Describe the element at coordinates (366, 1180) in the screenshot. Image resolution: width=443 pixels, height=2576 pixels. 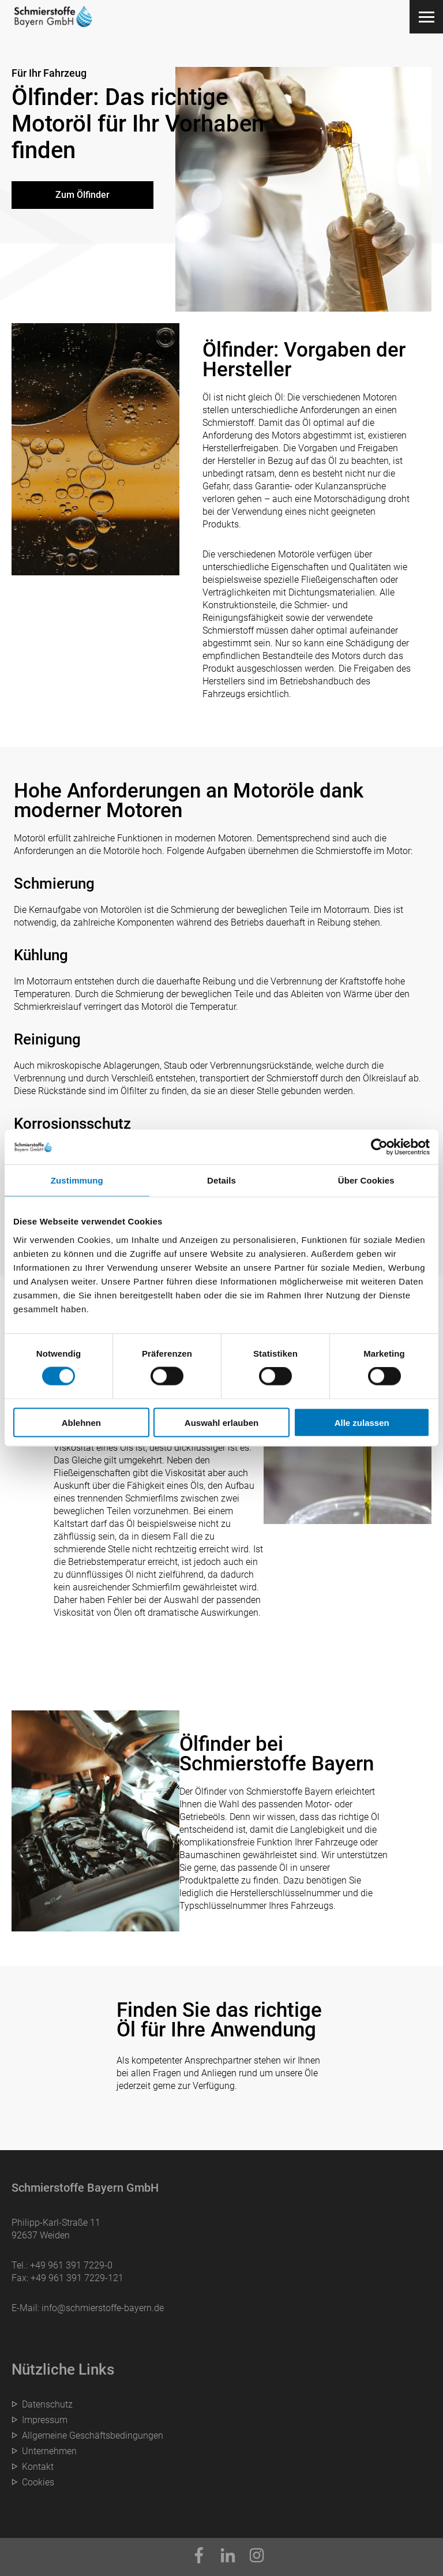
I see `Über Cookies [tab]` at that location.